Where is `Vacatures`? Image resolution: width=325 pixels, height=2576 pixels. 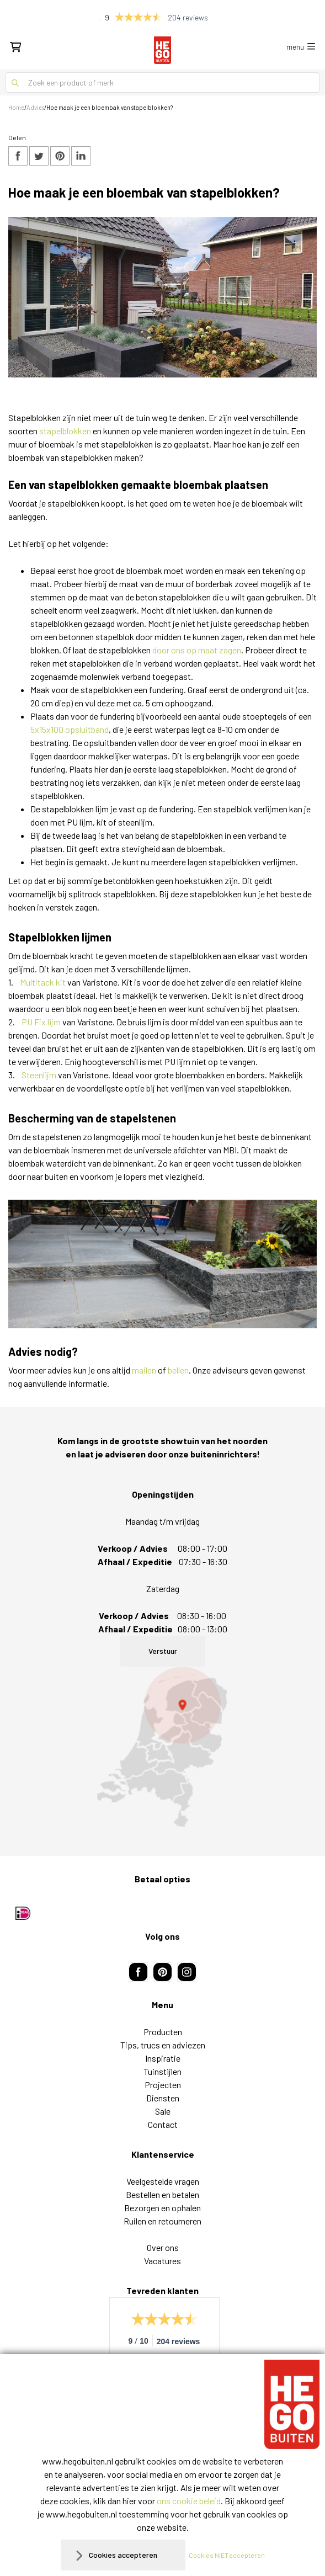
Vacatures is located at coordinates (162, 2260).